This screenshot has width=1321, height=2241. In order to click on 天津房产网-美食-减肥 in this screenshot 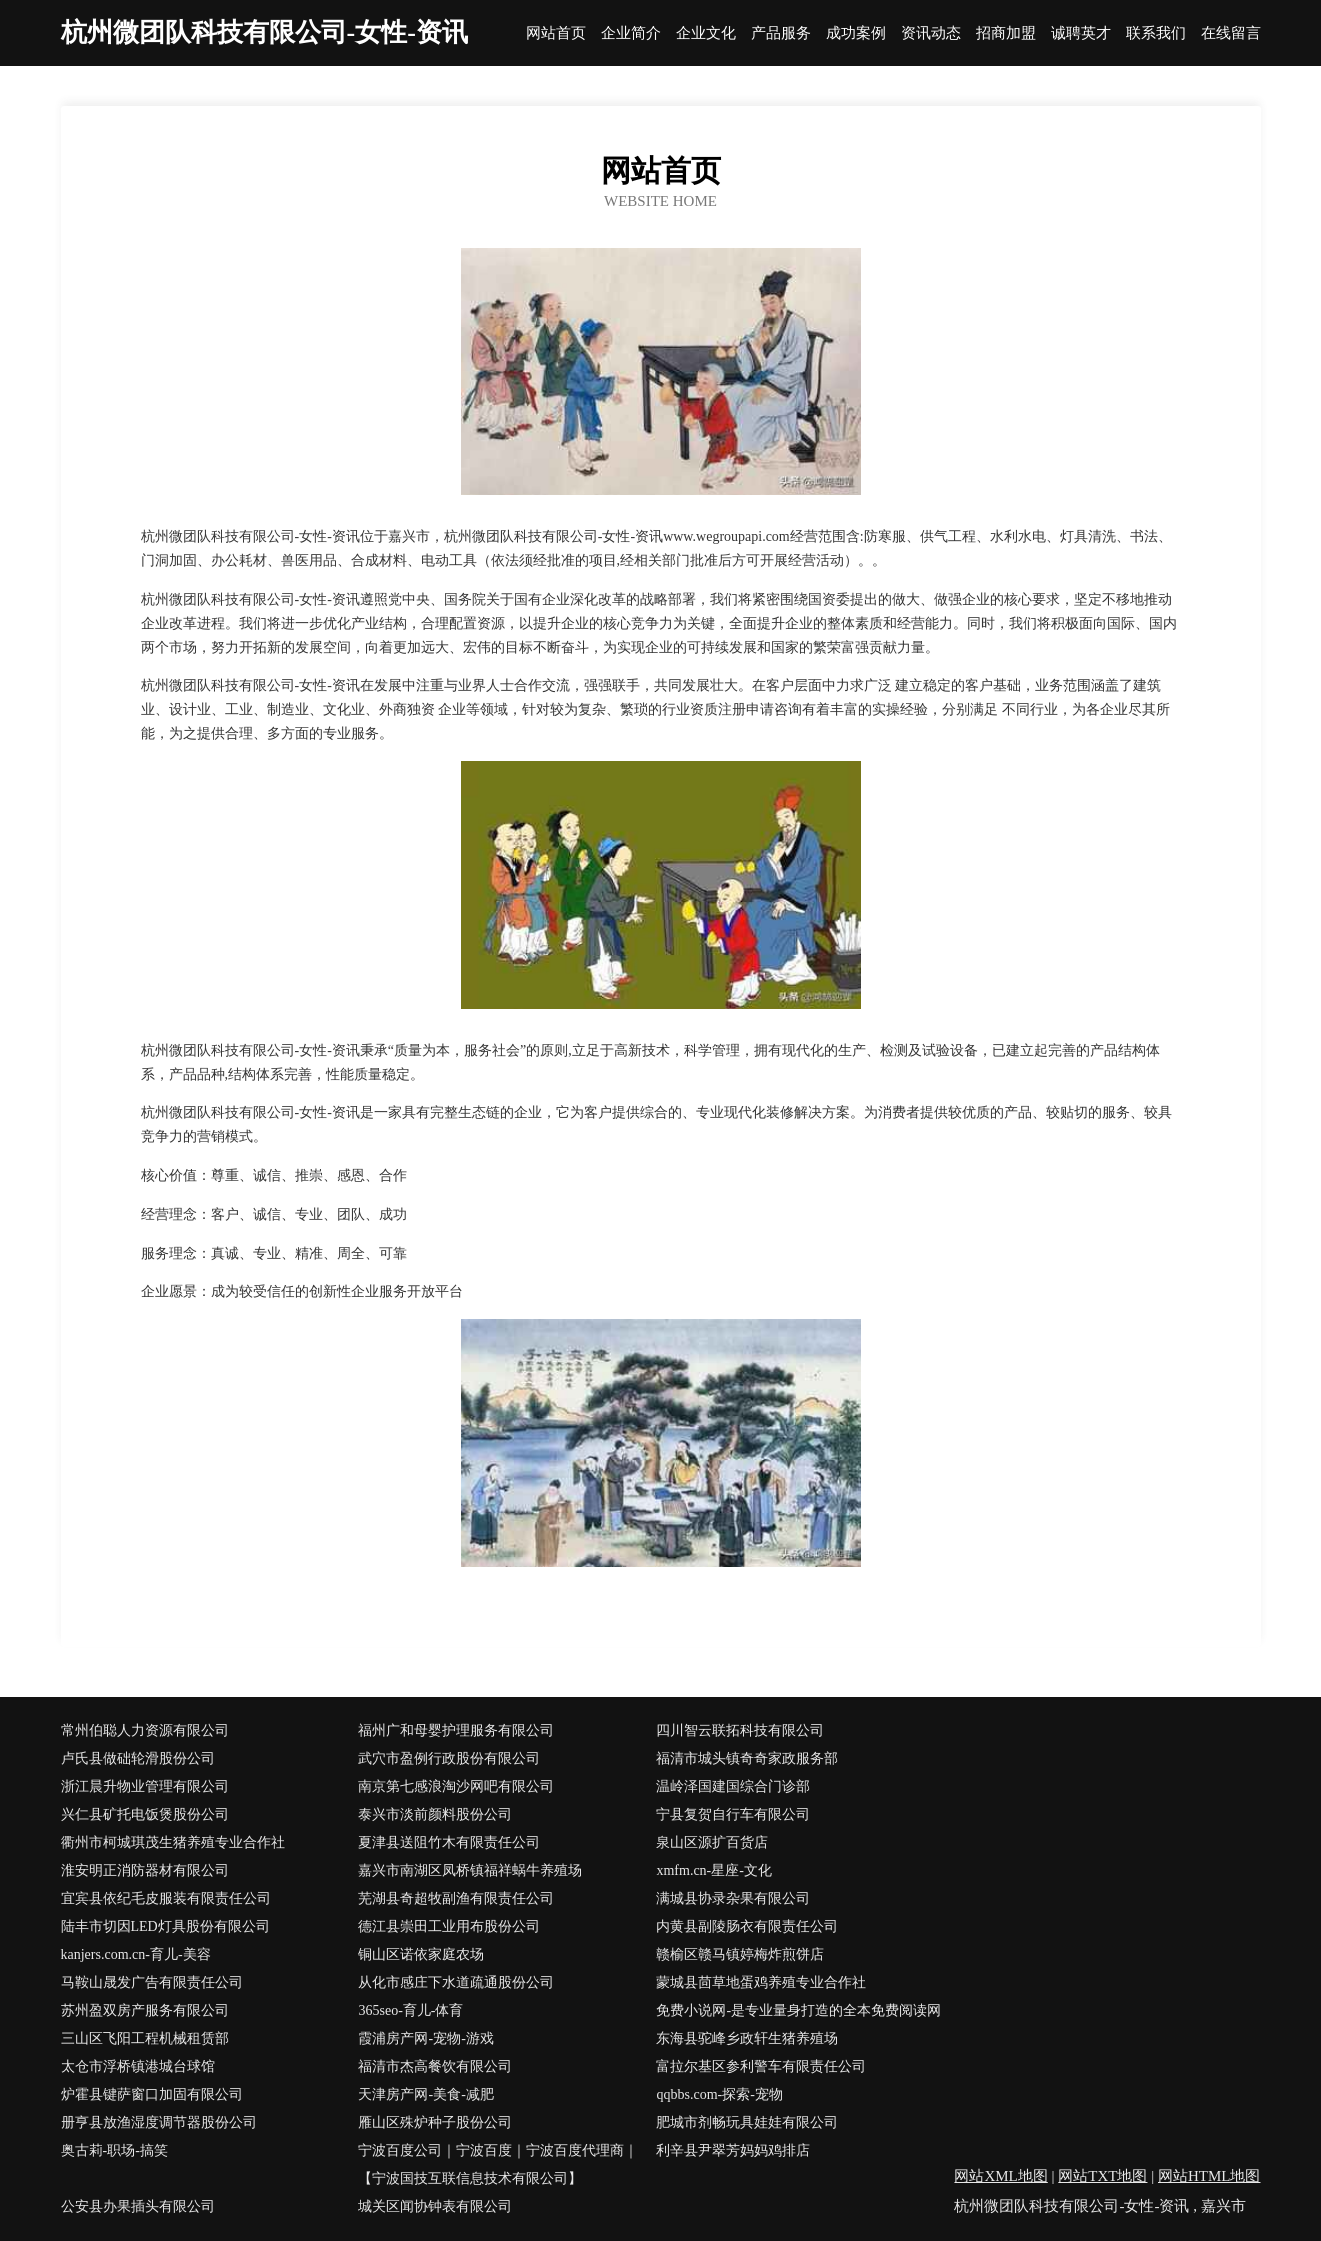, I will do `click(425, 2094)`.